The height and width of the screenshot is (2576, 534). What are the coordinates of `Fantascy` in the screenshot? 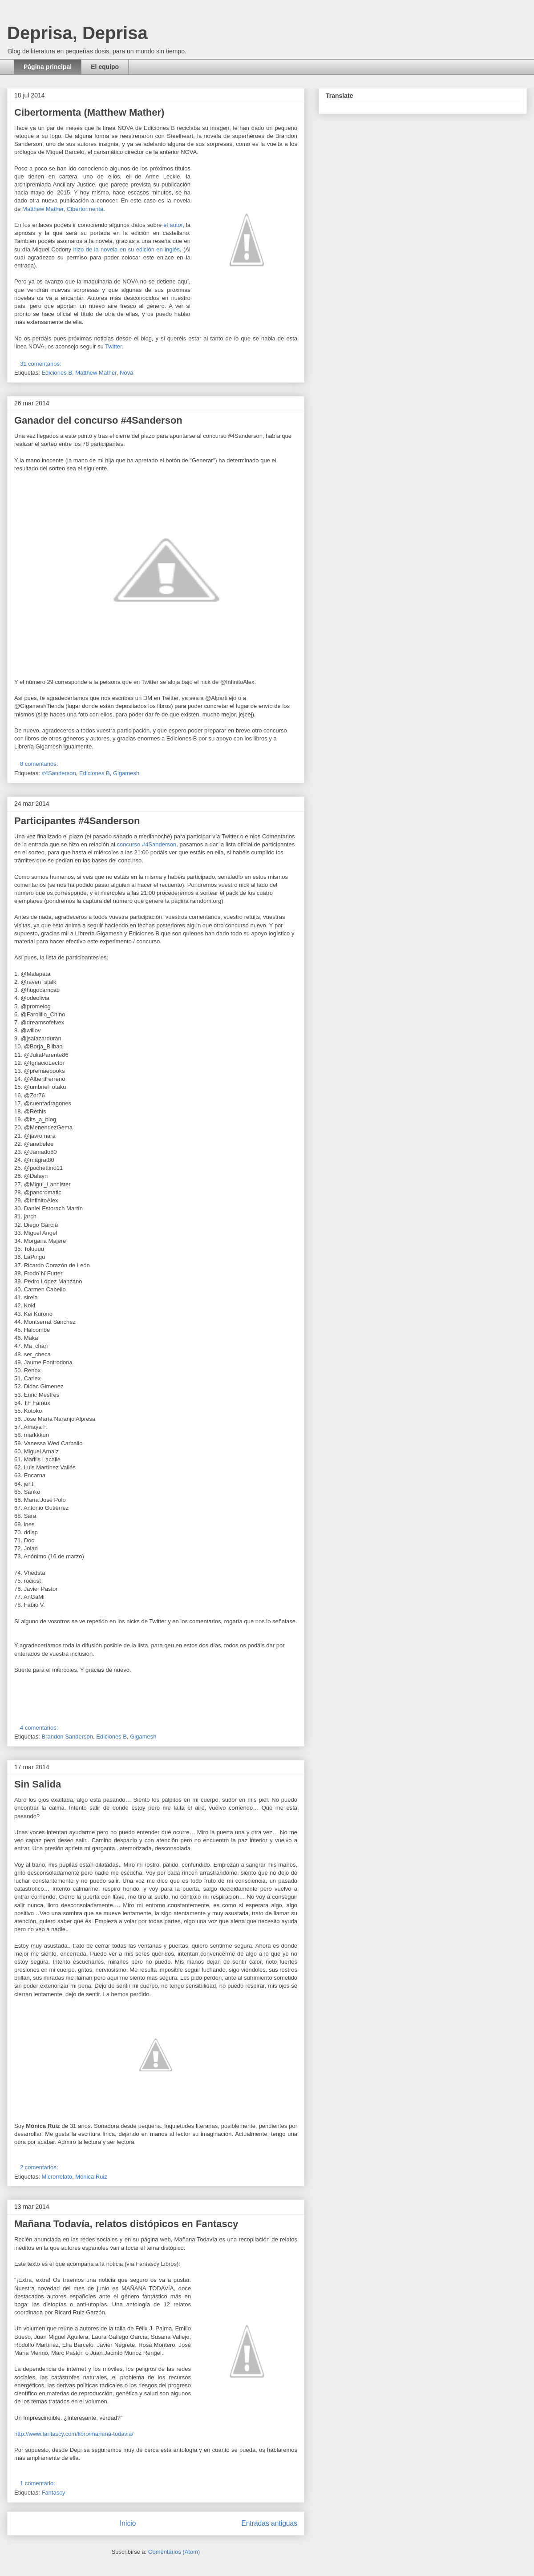 It's located at (53, 2492).